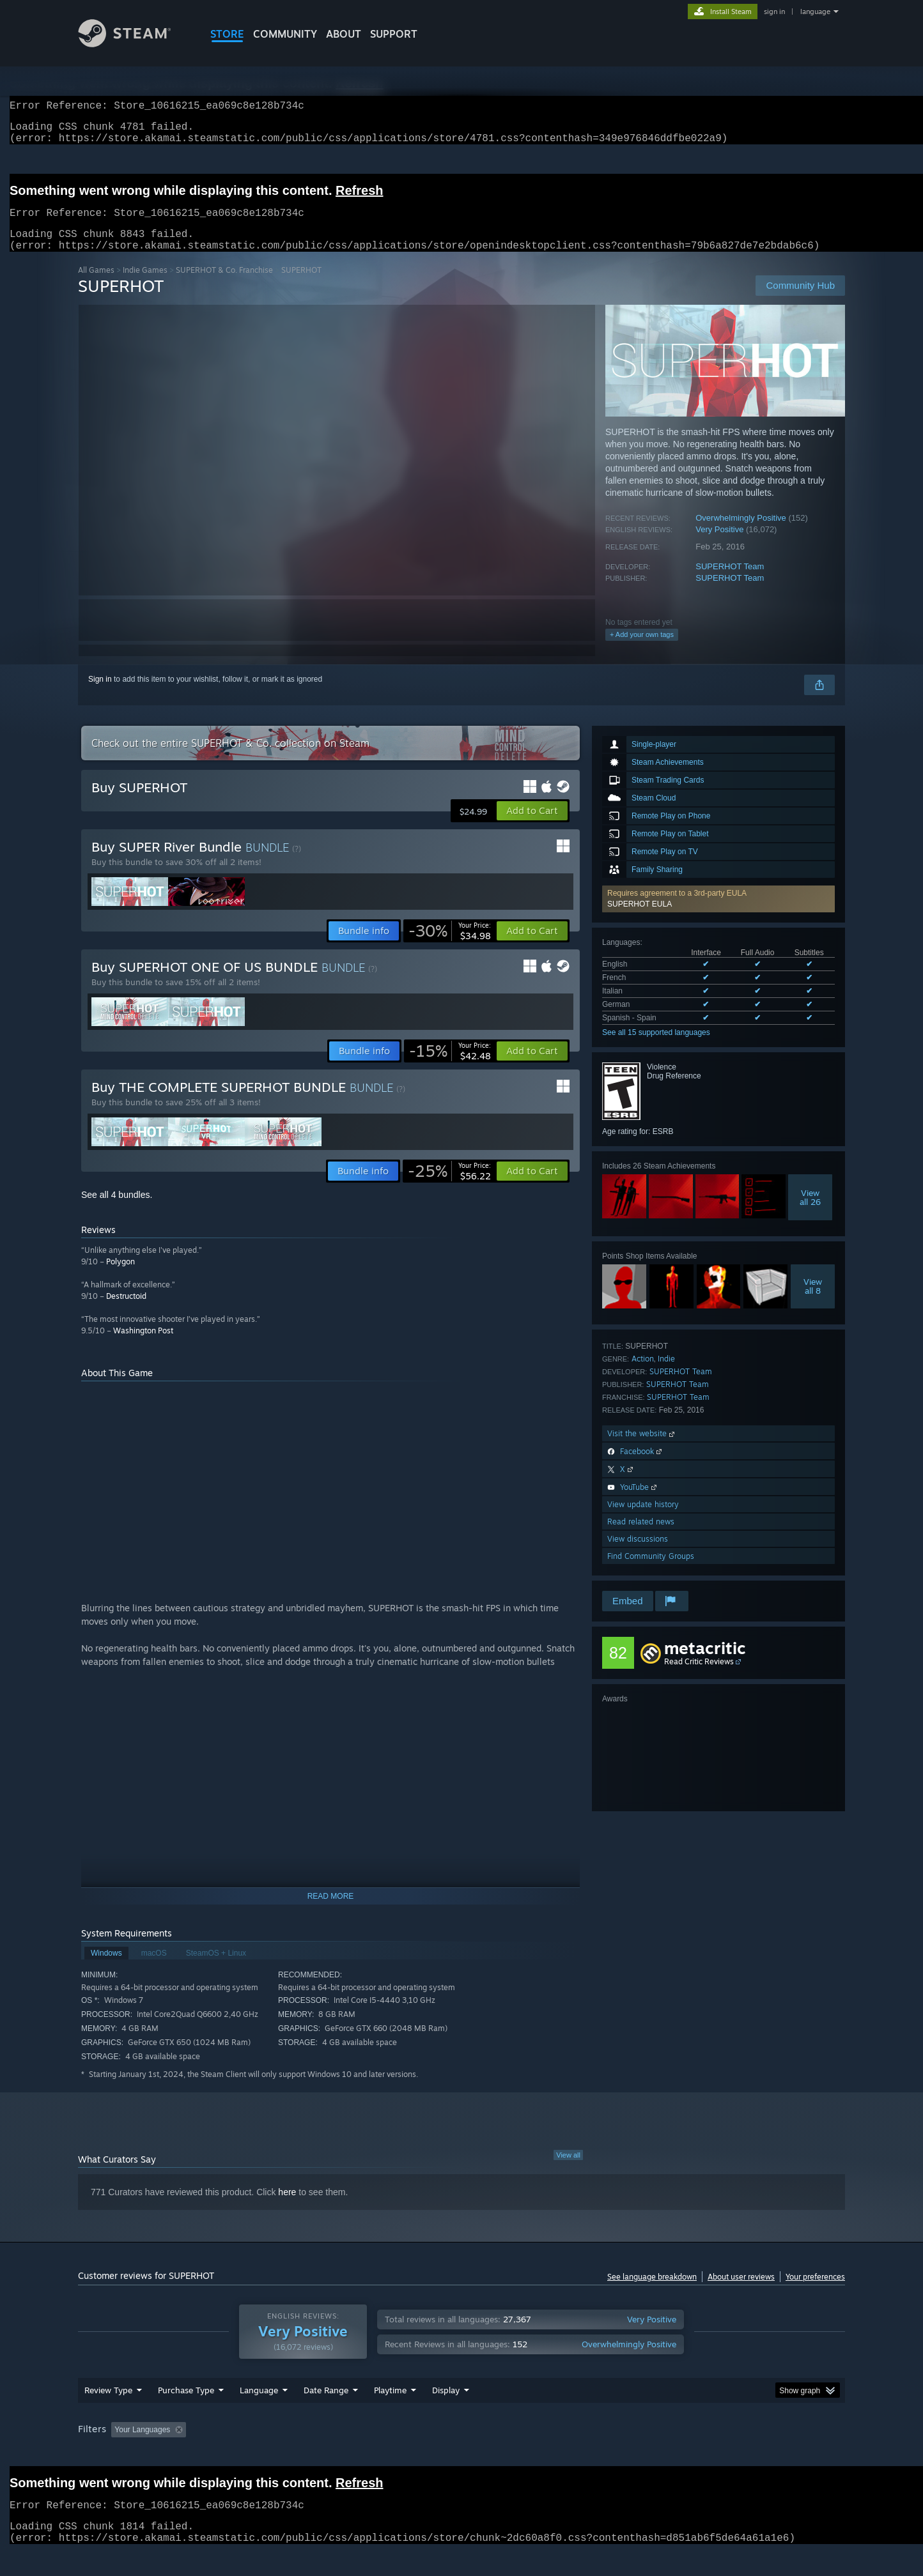 Image resolution: width=923 pixels, height=2576 pixels. I want to click on Purchase Type, so click(186, 2414).